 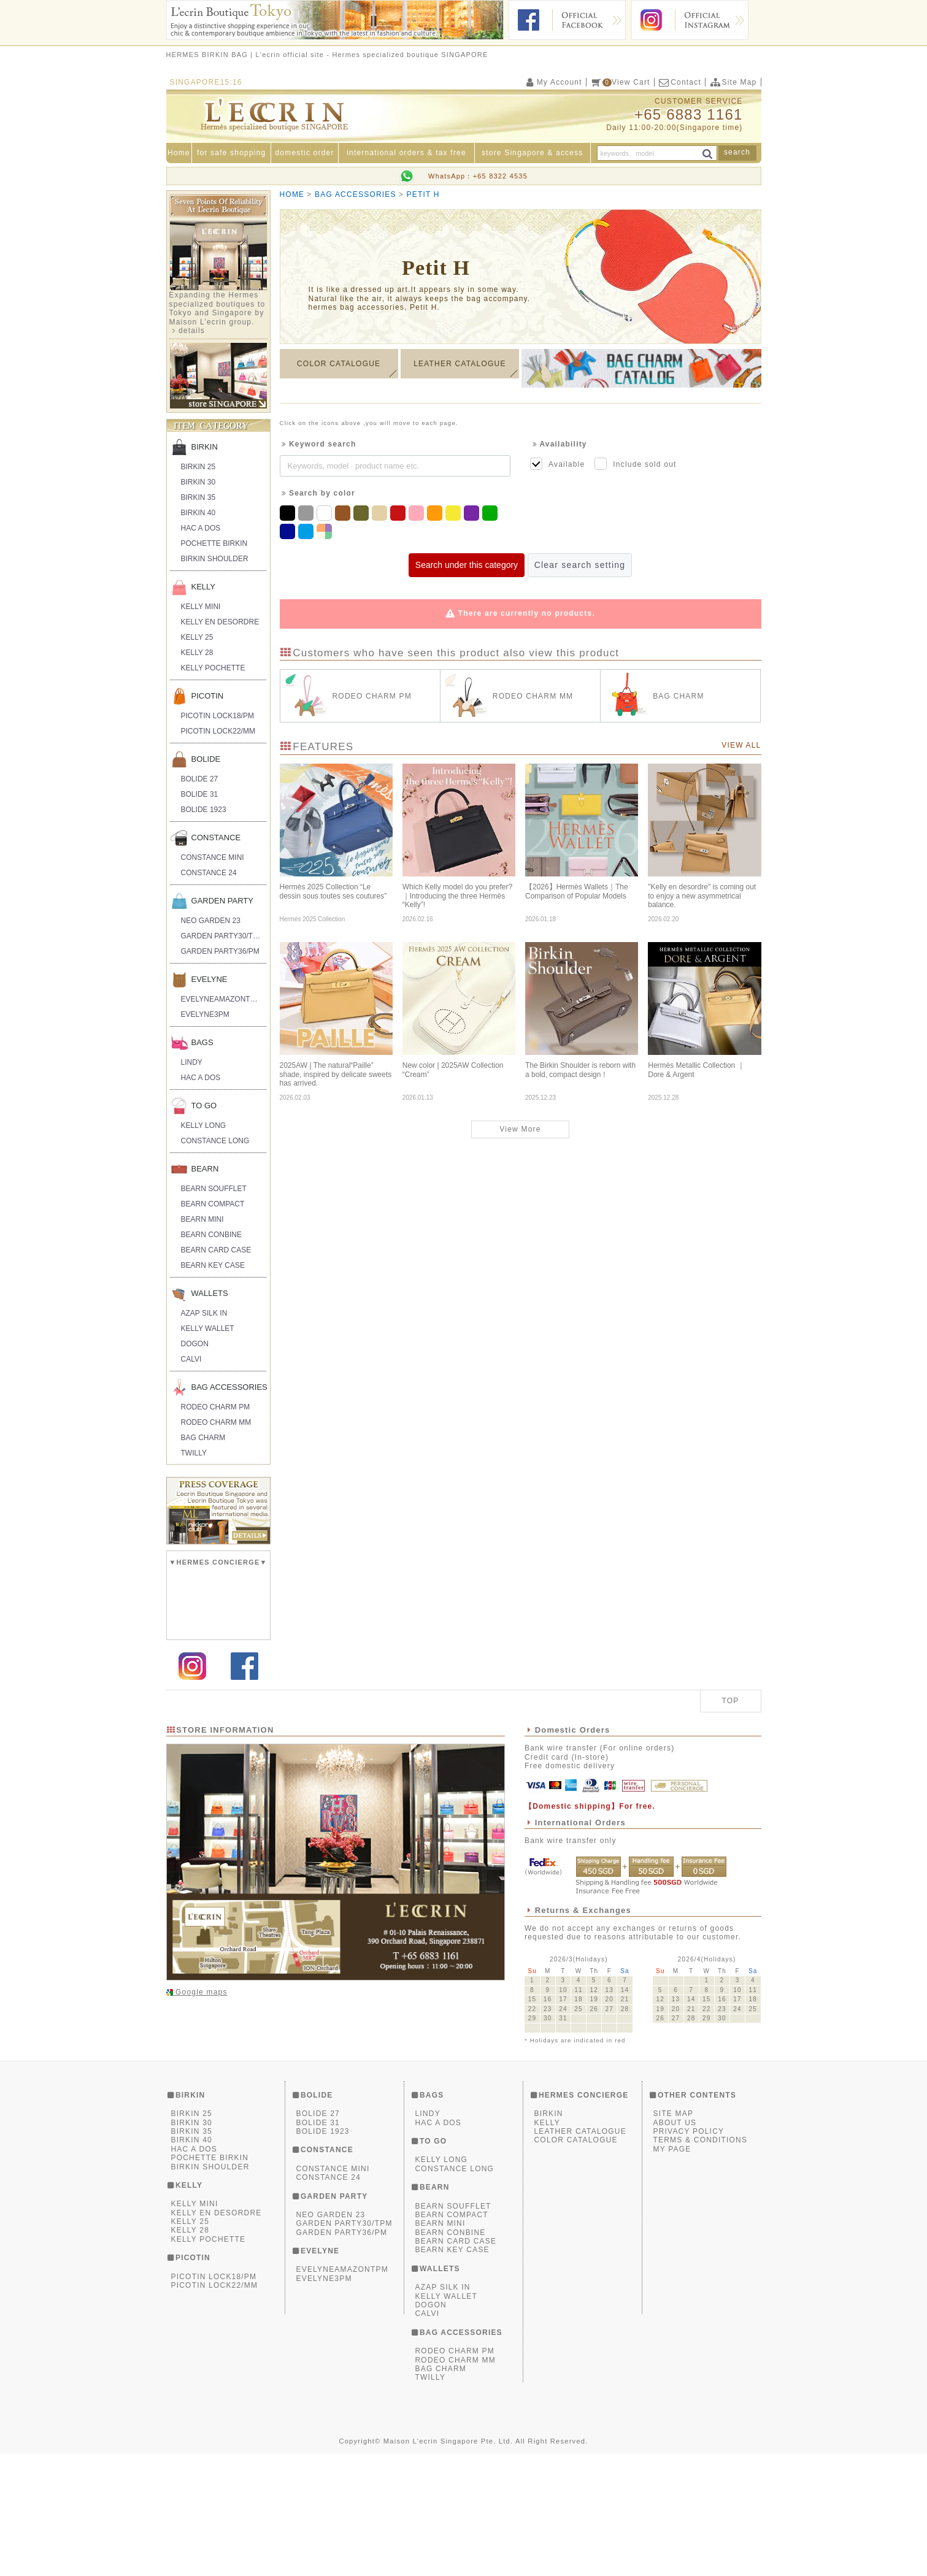 I want to click on BEARN MINI, so click(x=202, y=1219).